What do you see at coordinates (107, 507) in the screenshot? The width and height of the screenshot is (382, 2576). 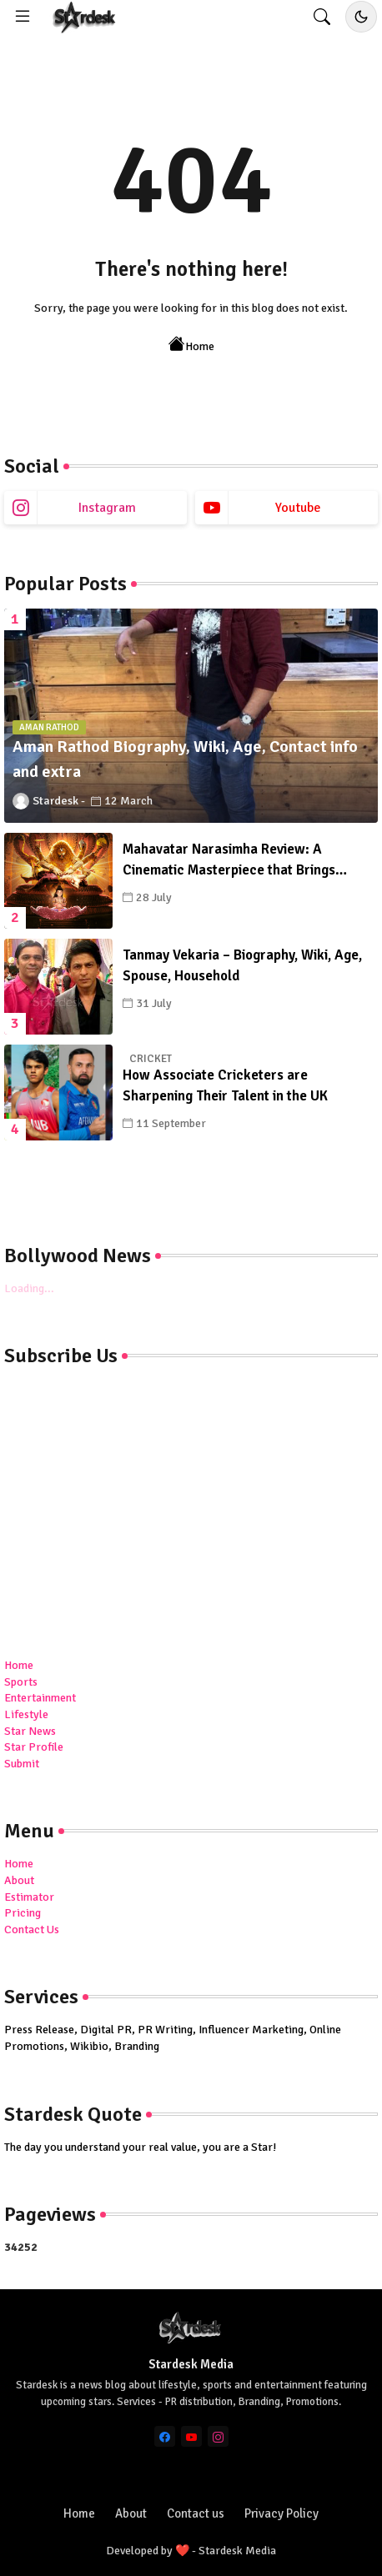 I see `instagram` at bounding box center [107, 507].